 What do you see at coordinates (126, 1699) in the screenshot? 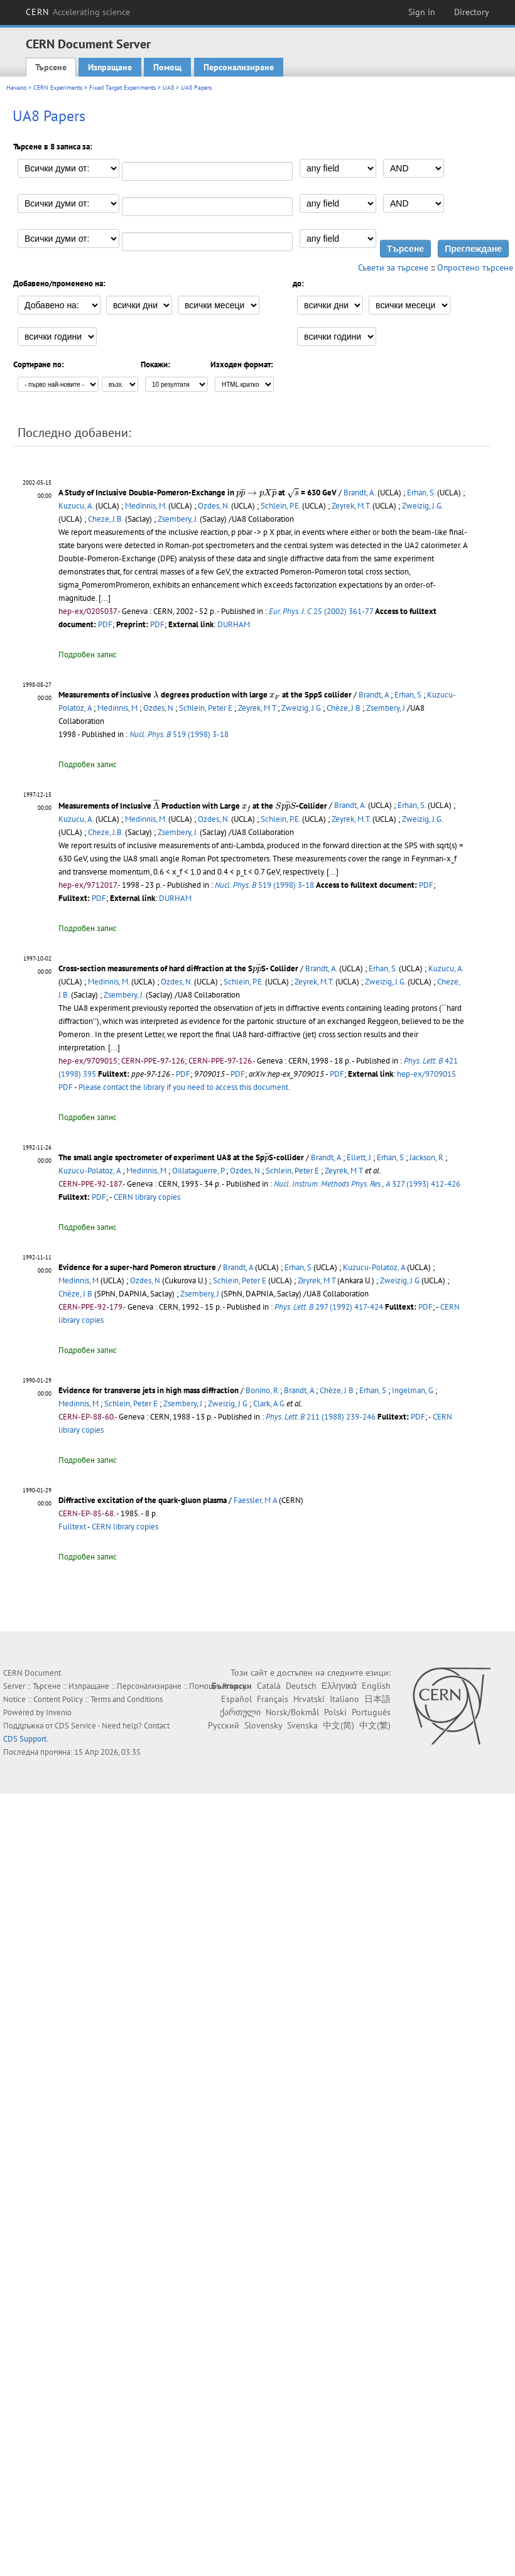
I see `Terms and Conditions` at bounding box center [126, 1699].